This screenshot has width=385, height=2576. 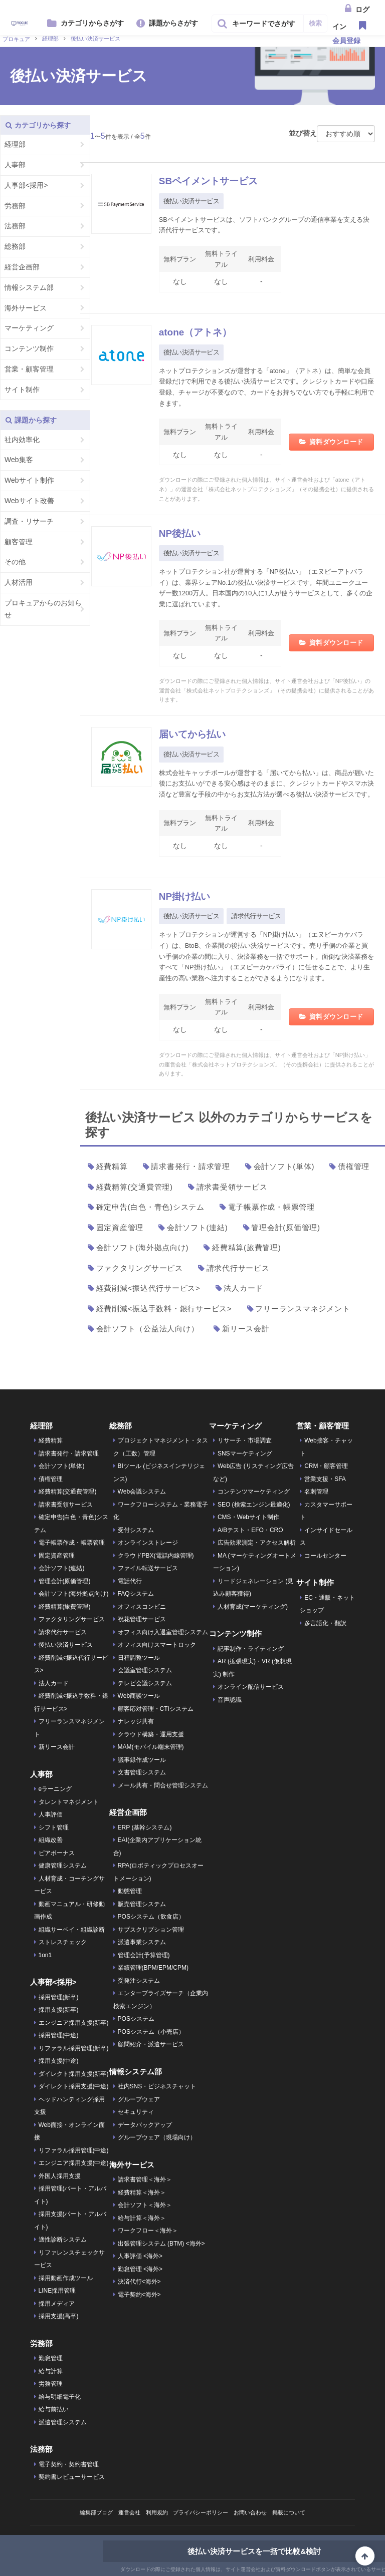 What do you see at coordinates (218, 180) in the screenshot?
I see `SBペイメントサービス` at bounding box center [218, 180].